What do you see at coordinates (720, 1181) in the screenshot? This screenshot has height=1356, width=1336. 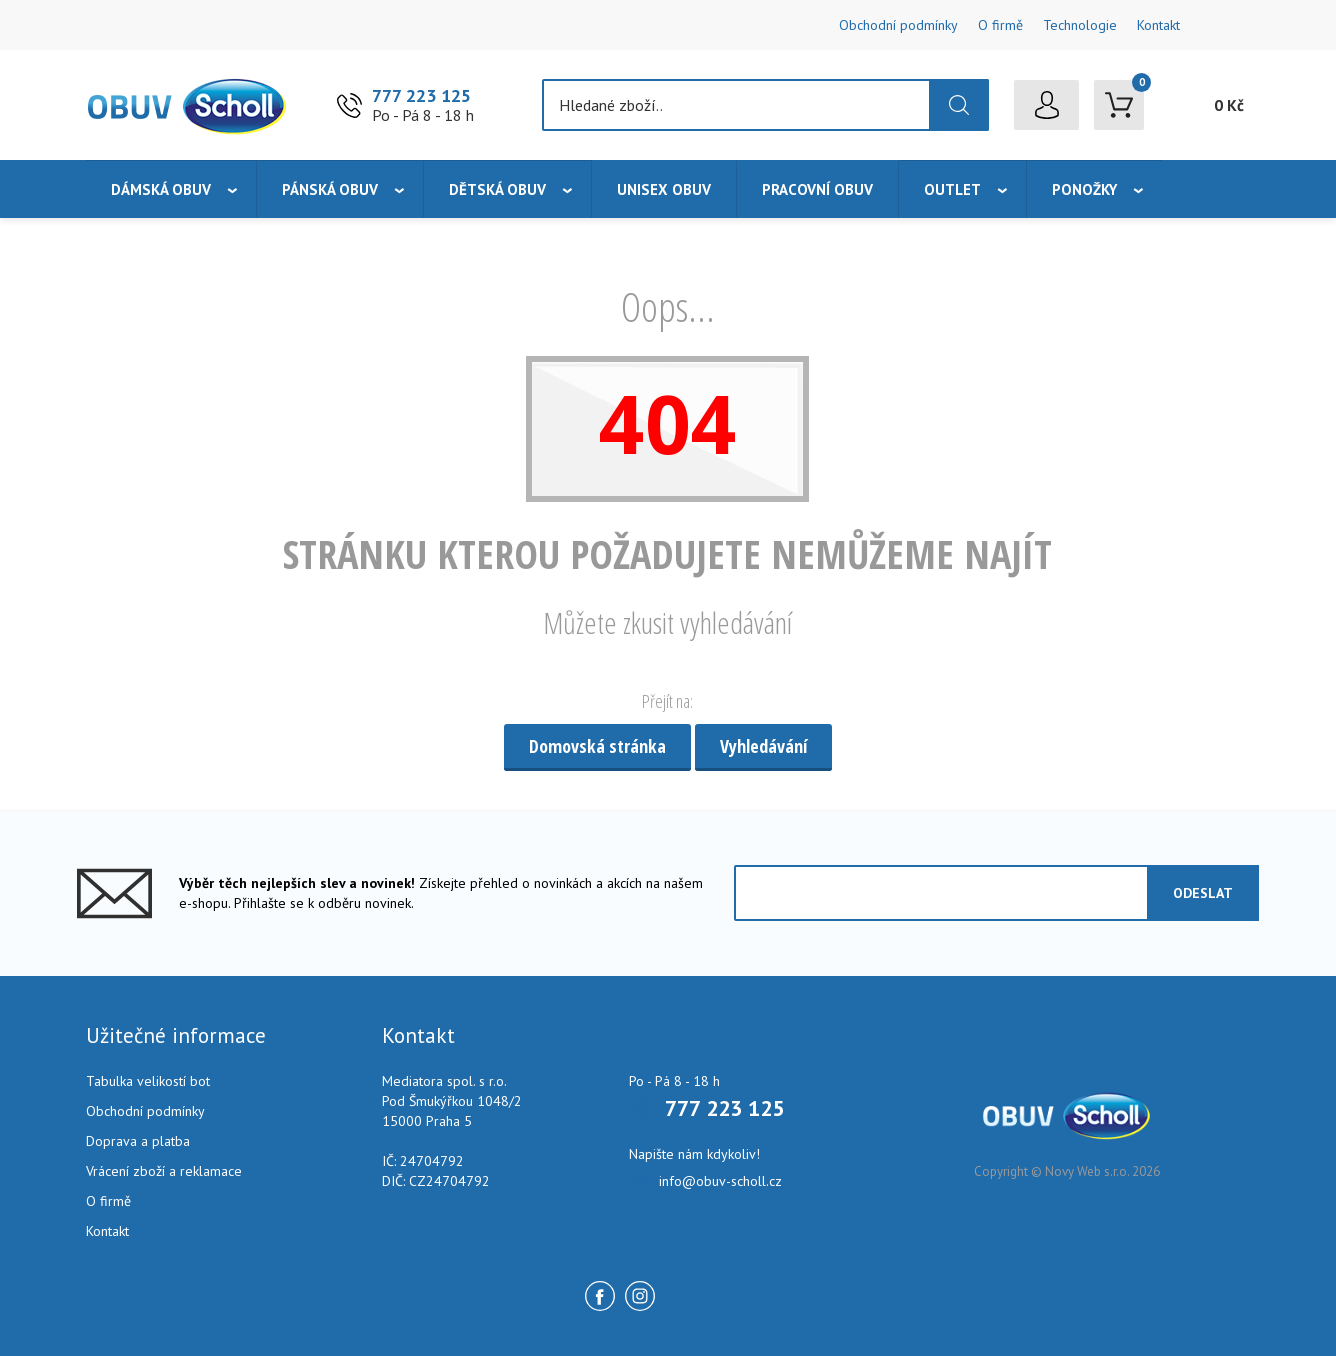 I see `info@obuv-scholl.cz` at bounding box center [720, 1181].